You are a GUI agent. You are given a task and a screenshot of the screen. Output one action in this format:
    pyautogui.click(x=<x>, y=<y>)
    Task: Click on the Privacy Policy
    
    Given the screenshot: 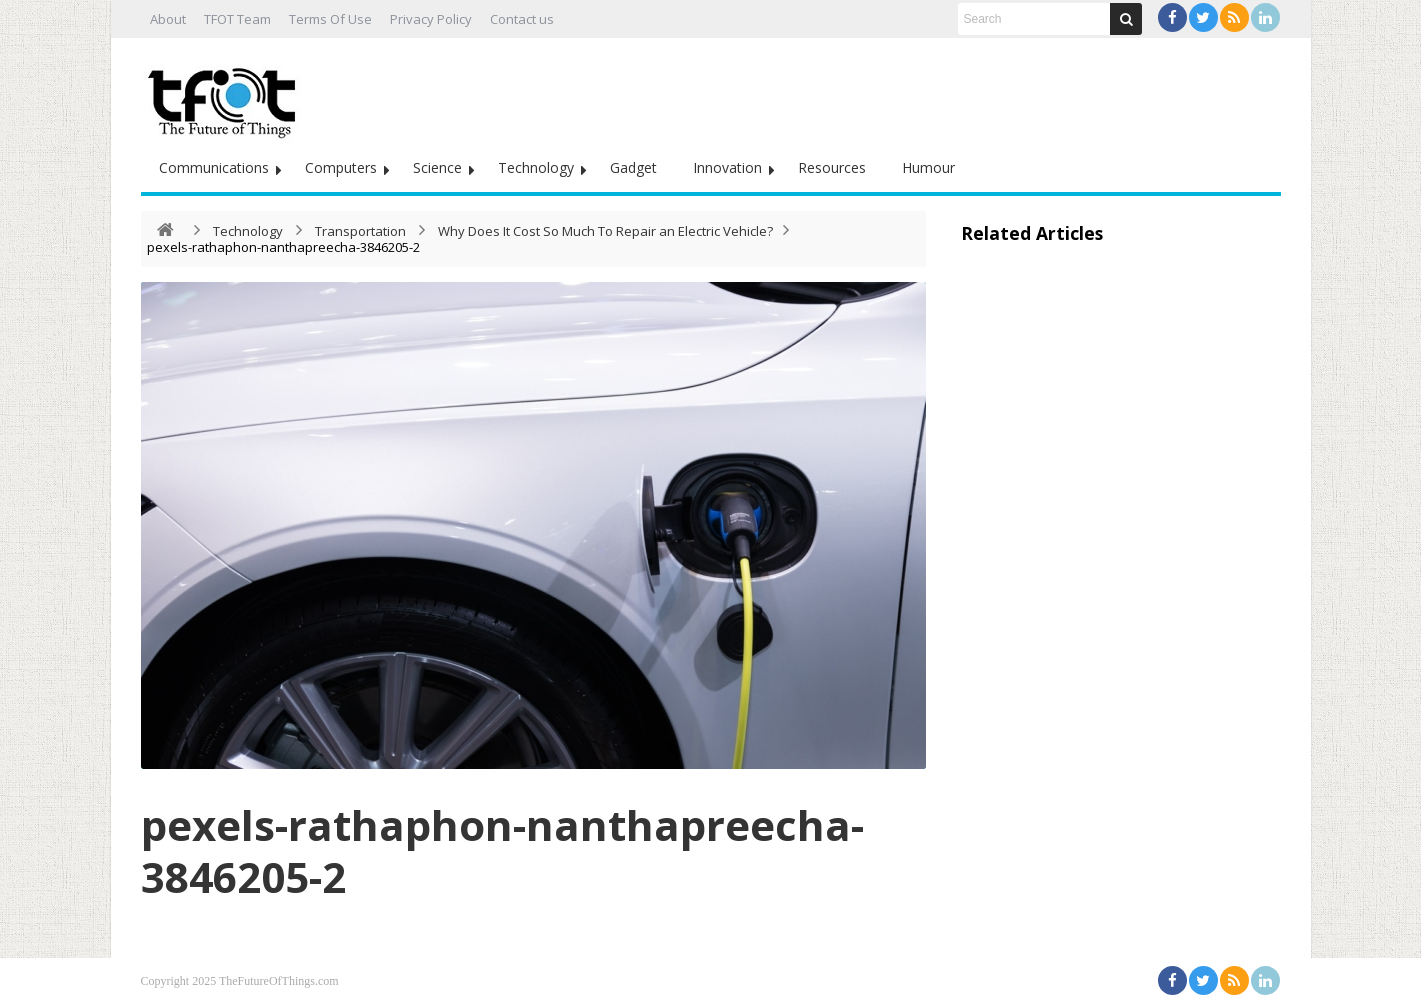 What is the action you would take?
    pyautogui.click(x=431, y=19)
    